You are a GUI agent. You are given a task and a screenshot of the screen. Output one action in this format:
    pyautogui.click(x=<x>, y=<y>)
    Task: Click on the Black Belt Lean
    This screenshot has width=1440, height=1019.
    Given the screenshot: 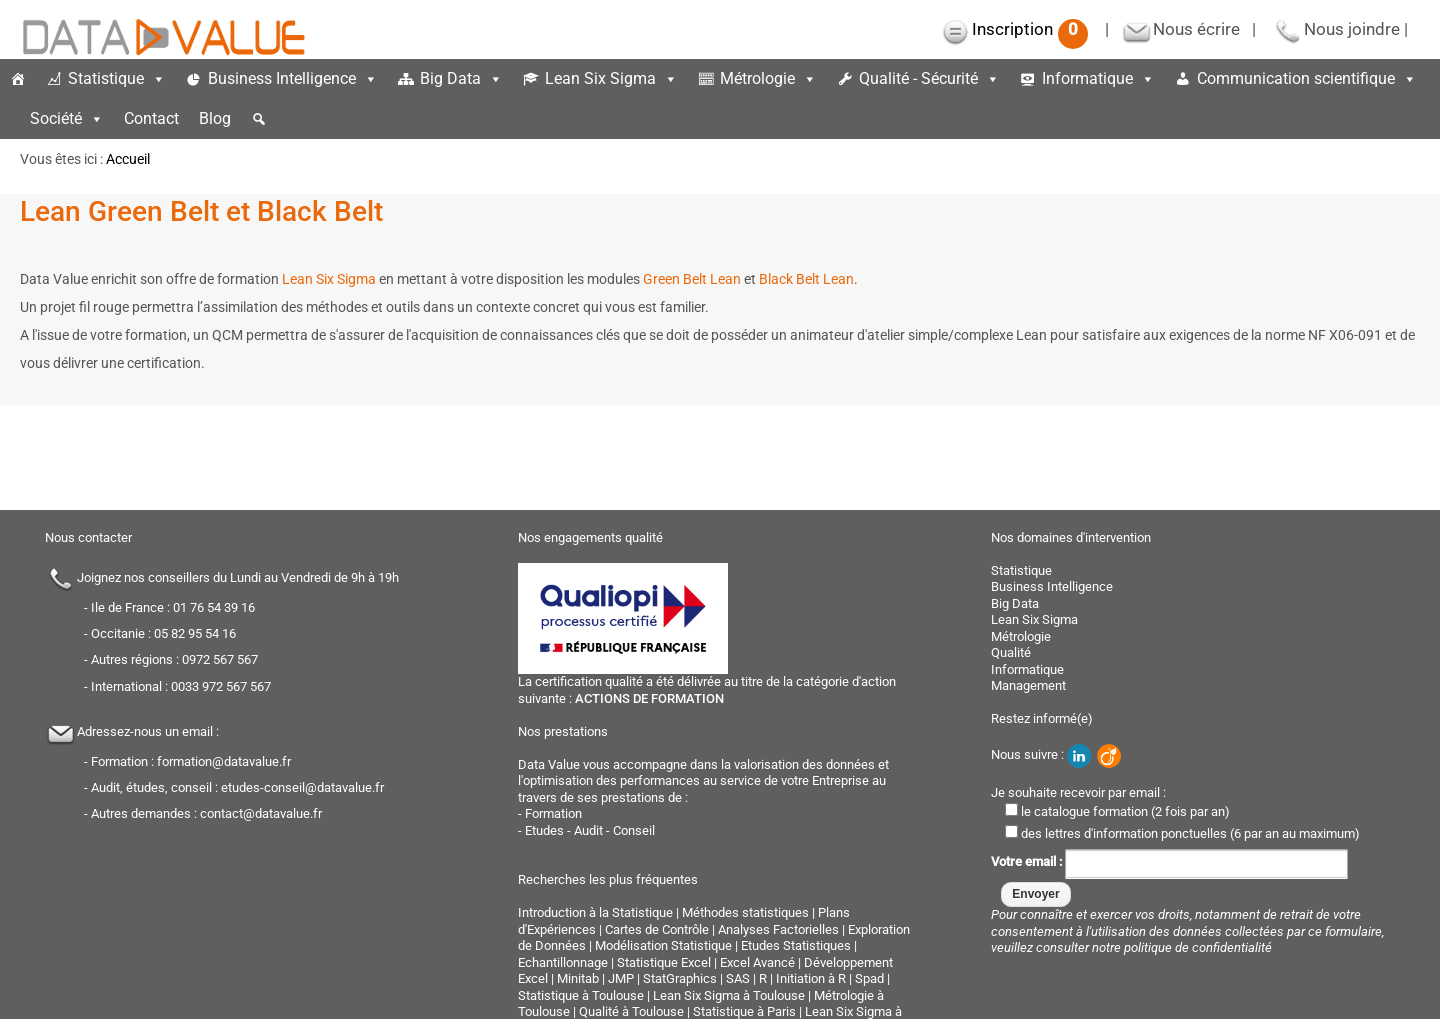 What is the action you would take?
    pyautogui.click(x=806, y=279)
    